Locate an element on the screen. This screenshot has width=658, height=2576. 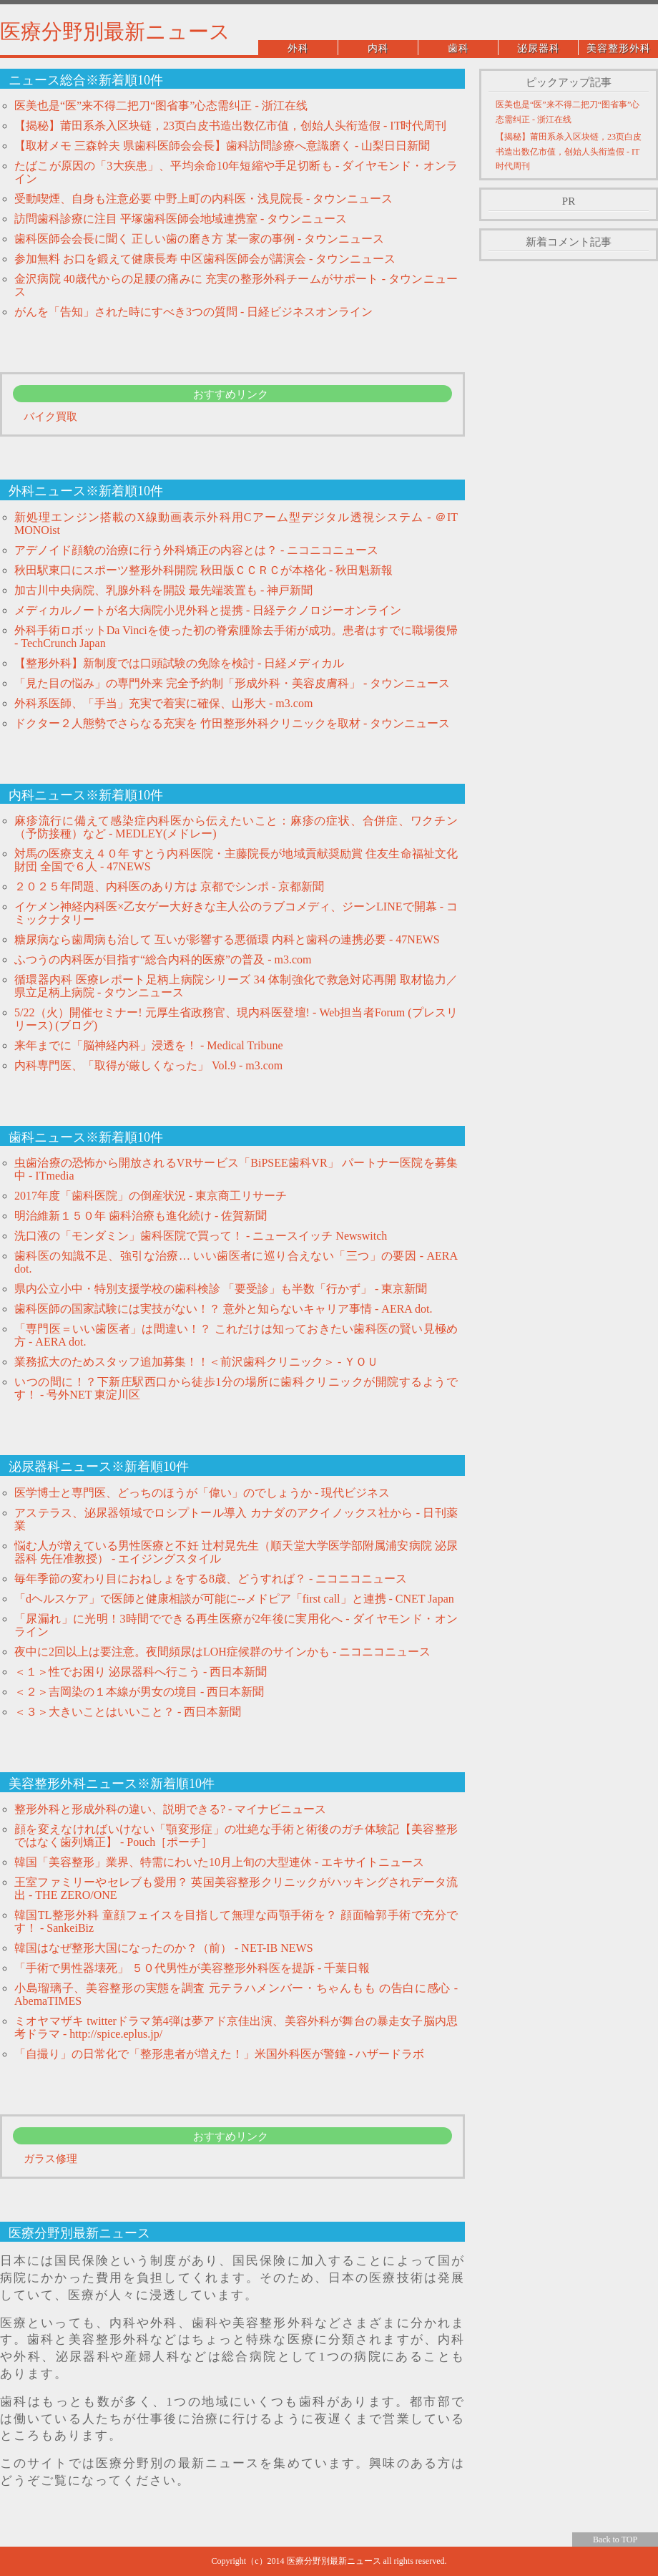
＜３＞大きいことはいいこと？ - 西日本新聞 is located at coordinates (127, 1712).